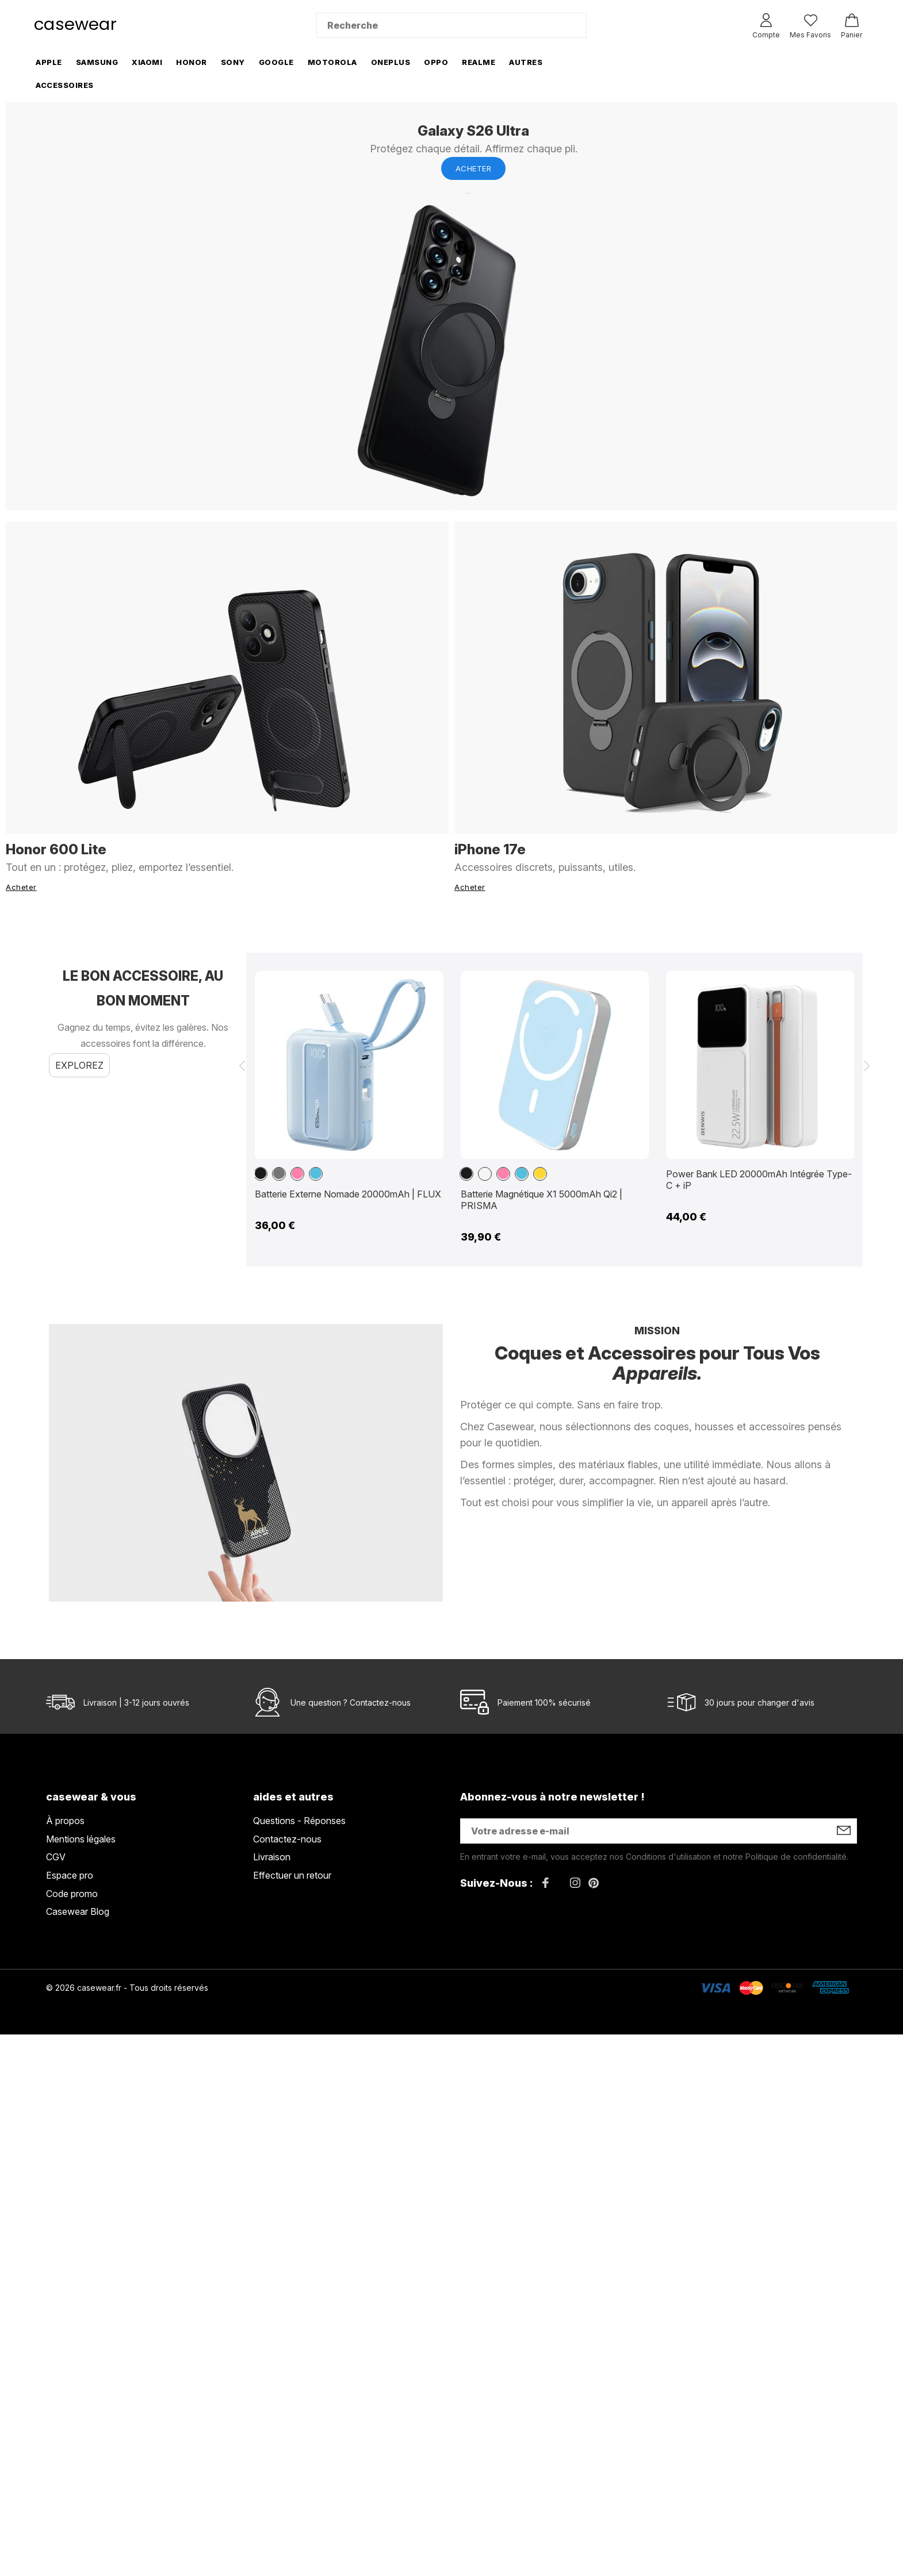 Image resolution: width=903 pixels, height=2576 pixels. Describe the element at coordinates (81, 1839) in the screenshot. I see `Mentions légales` at that location.